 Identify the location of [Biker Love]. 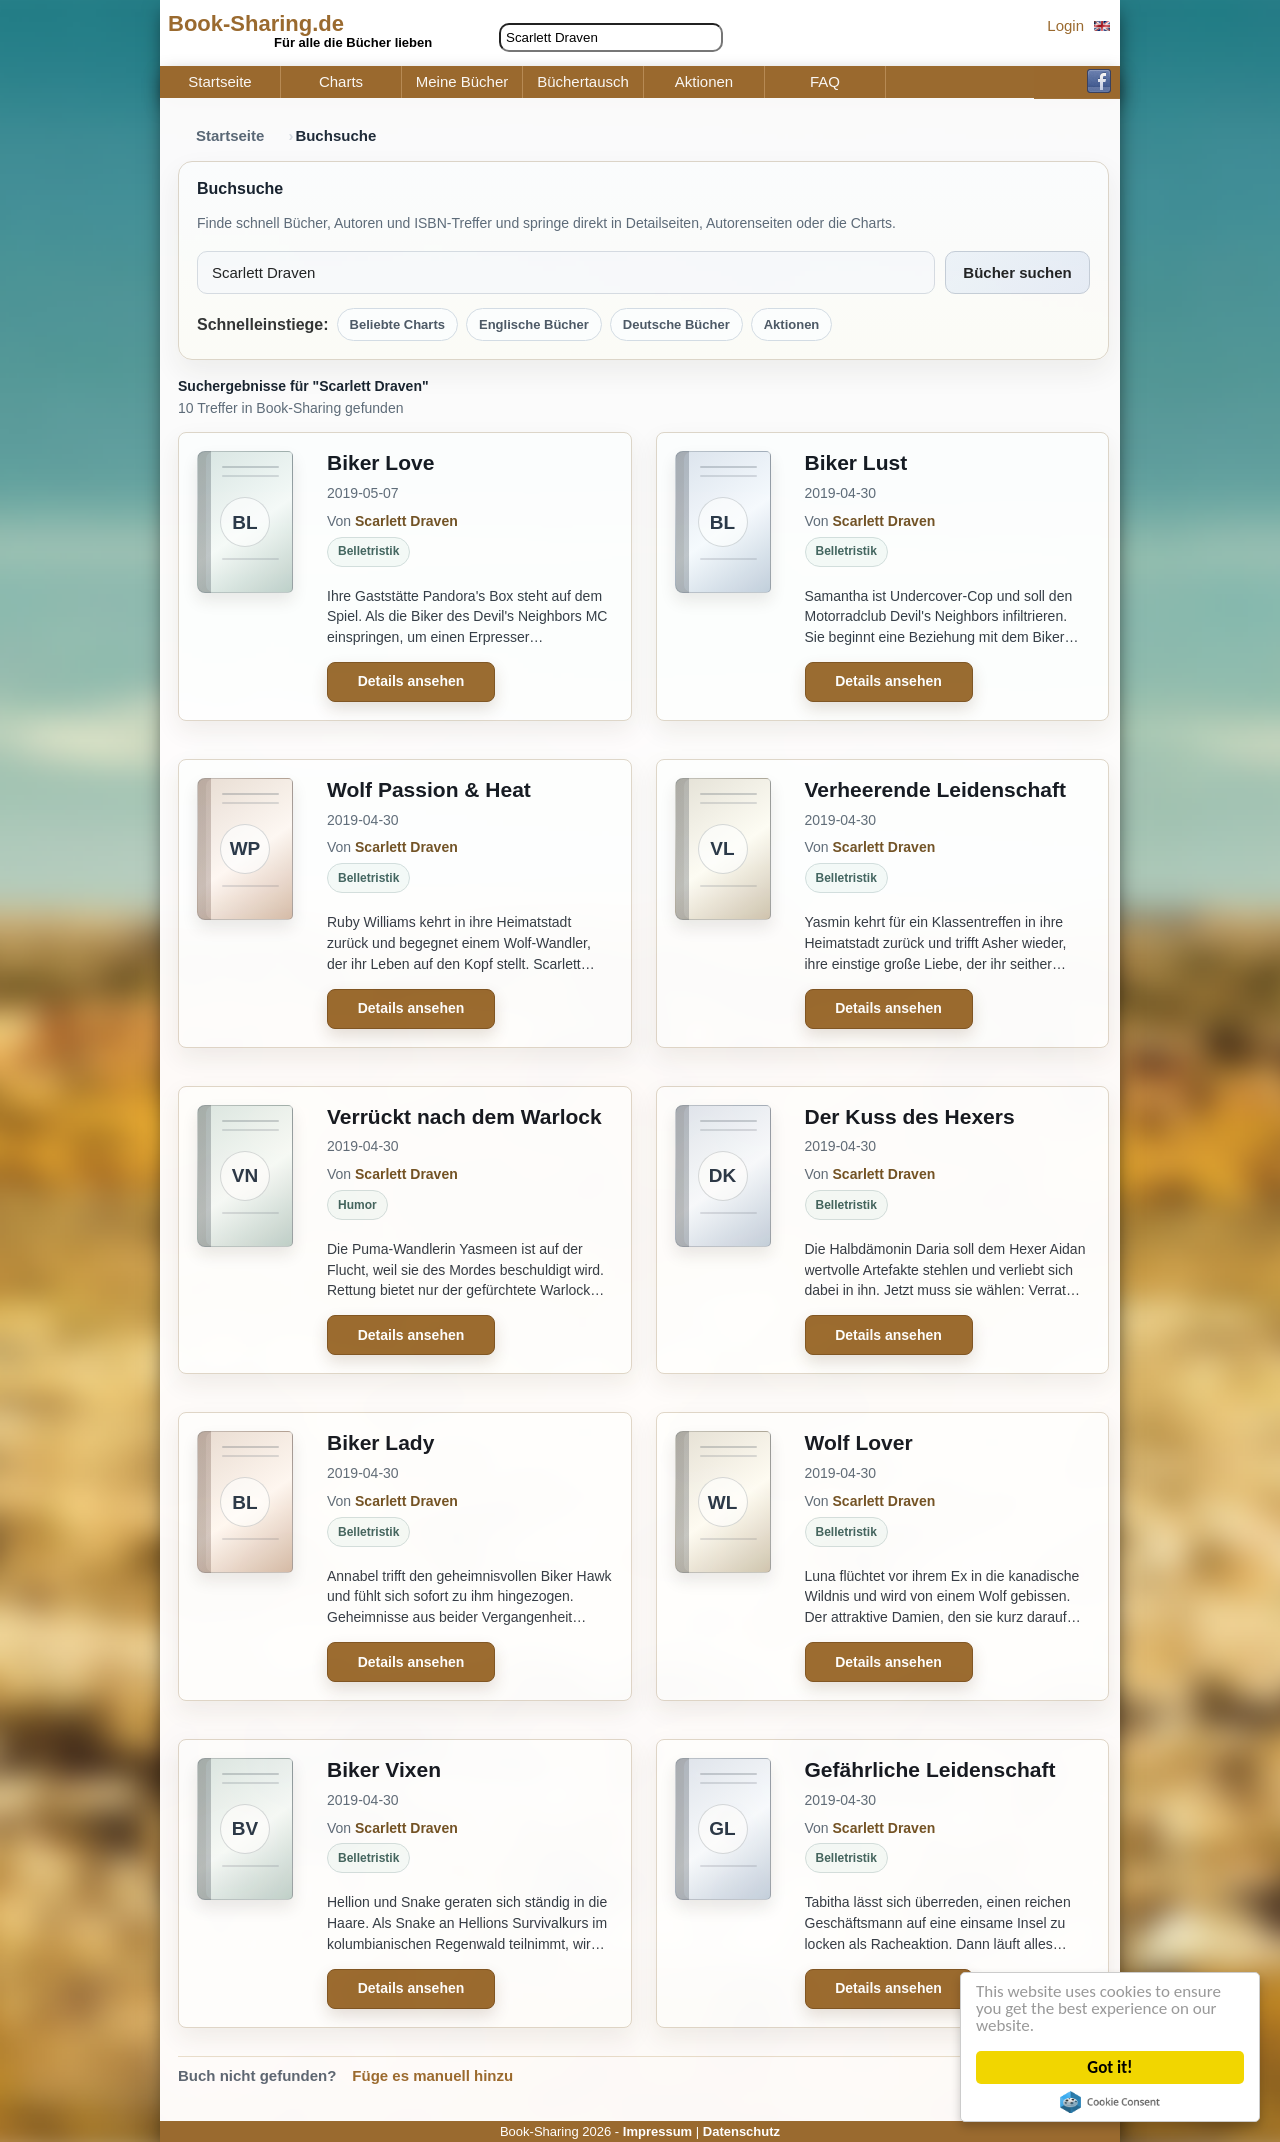
(245, 576).